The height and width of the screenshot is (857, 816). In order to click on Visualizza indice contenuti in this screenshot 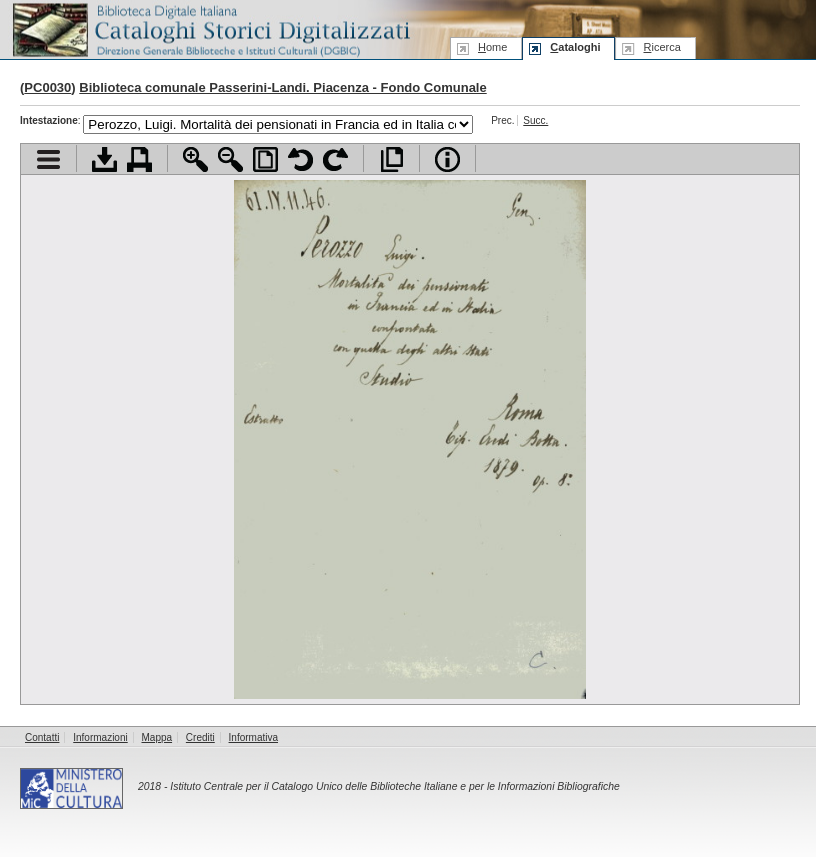, I will do `click(48, 159)`.